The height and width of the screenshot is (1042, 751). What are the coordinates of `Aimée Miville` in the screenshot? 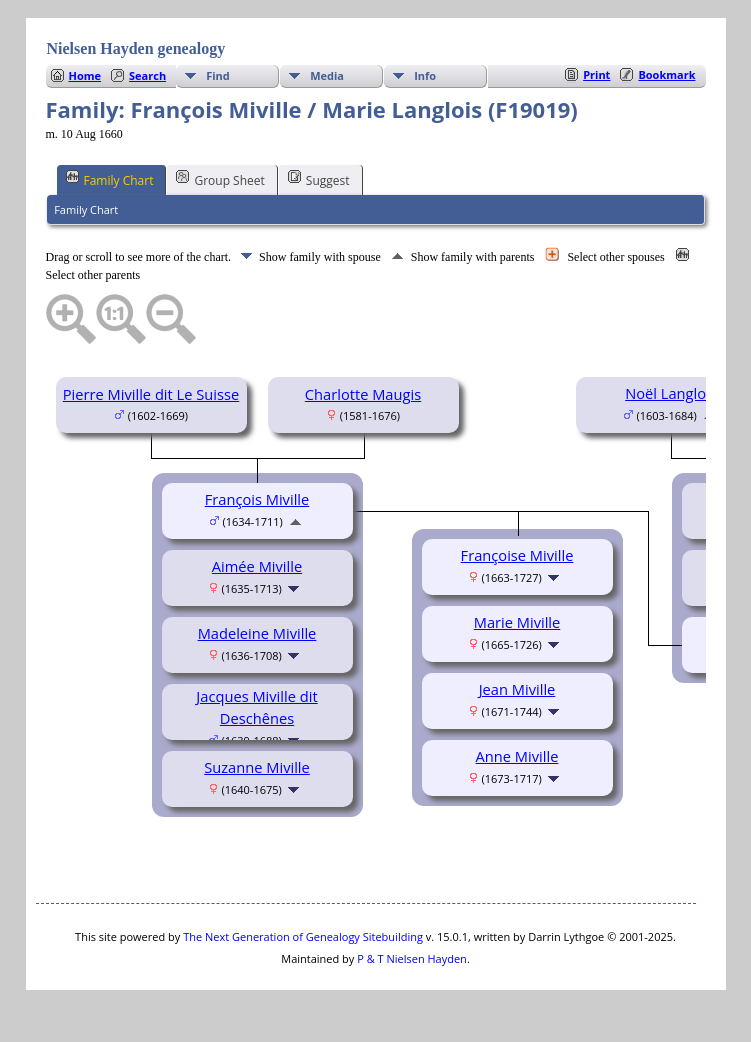 It's located at (257, 566).